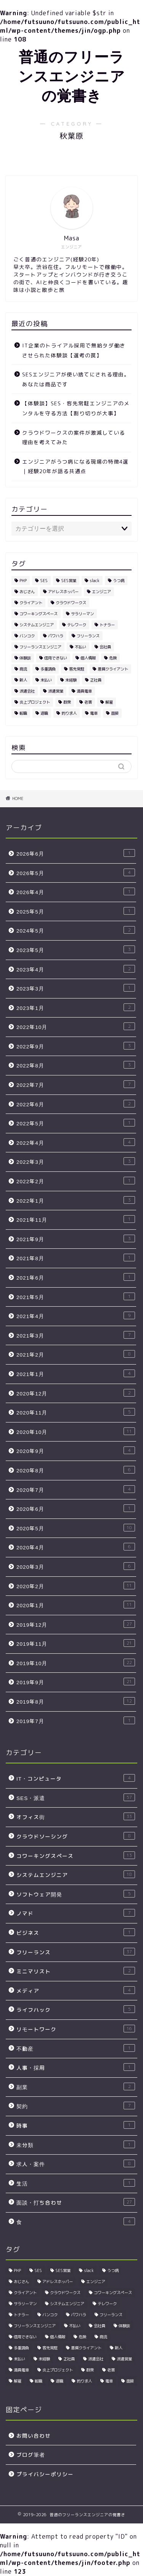  Describe the element at coordinates (34, 702) in the screenshot. I see `炎上プロジェクト [炎上プロジェクト (3個の項目)]` at that location.